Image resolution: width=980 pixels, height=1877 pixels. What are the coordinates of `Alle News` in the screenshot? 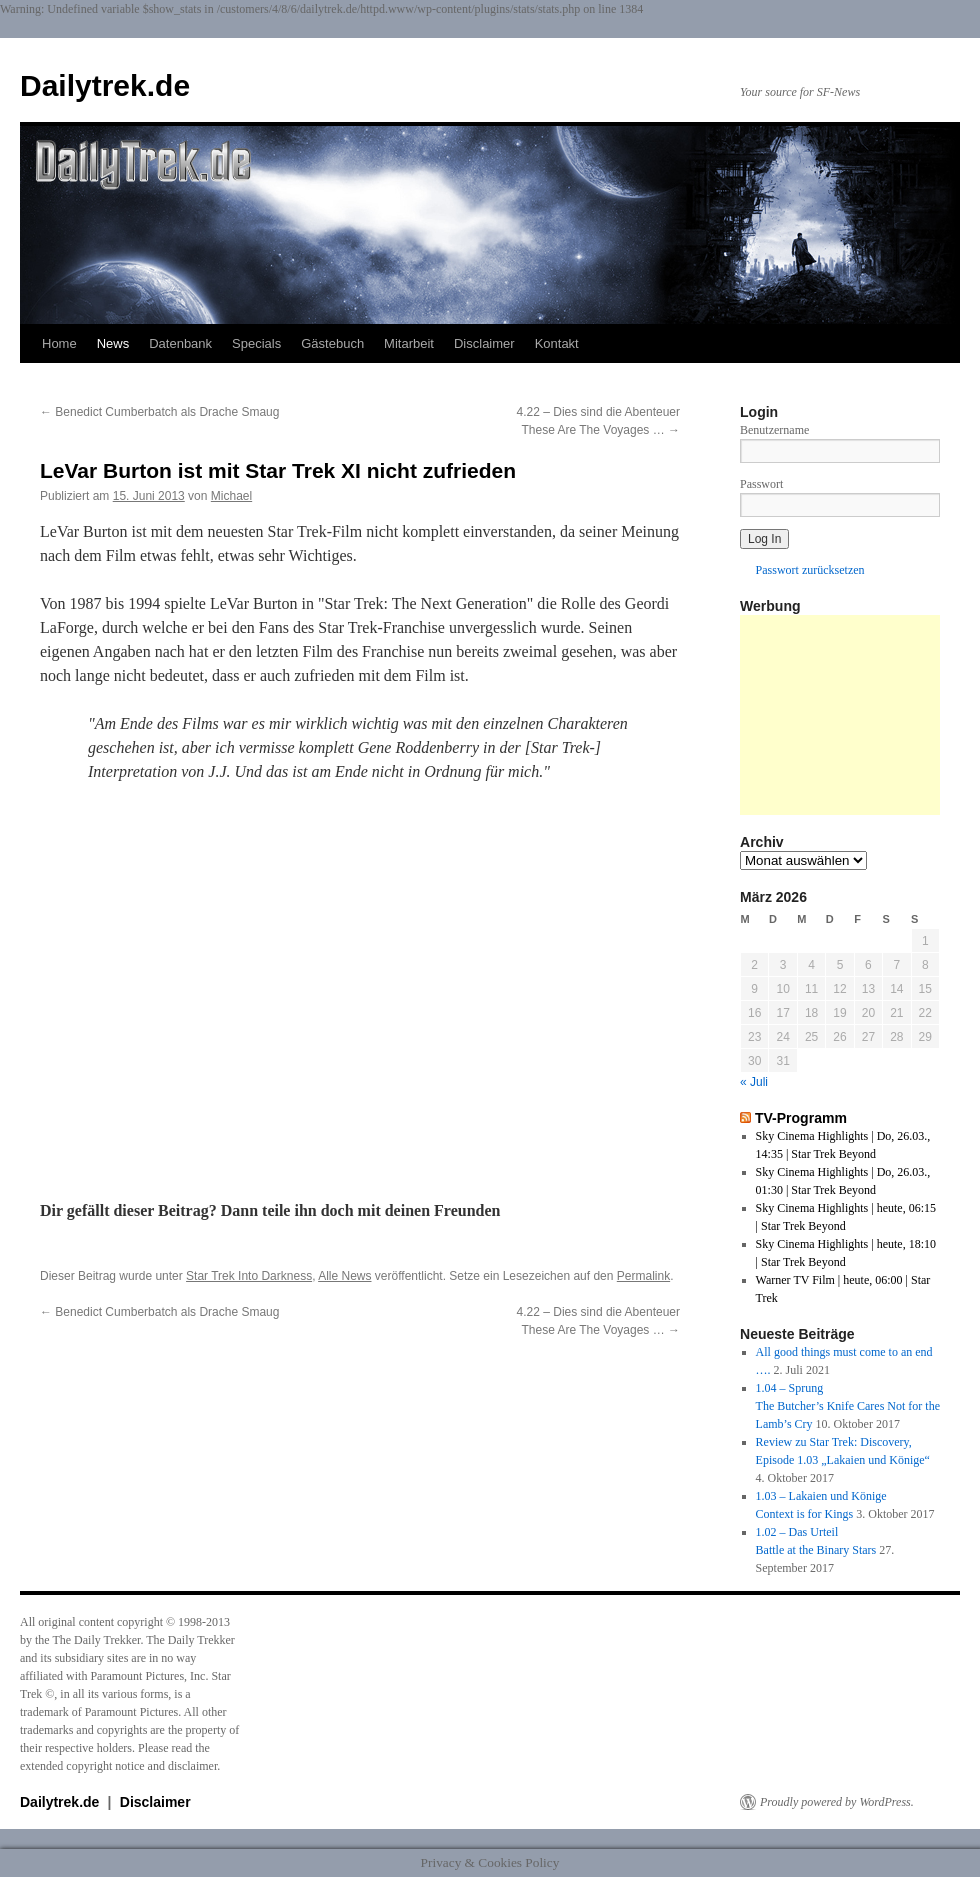 It's located at (344, 1276).